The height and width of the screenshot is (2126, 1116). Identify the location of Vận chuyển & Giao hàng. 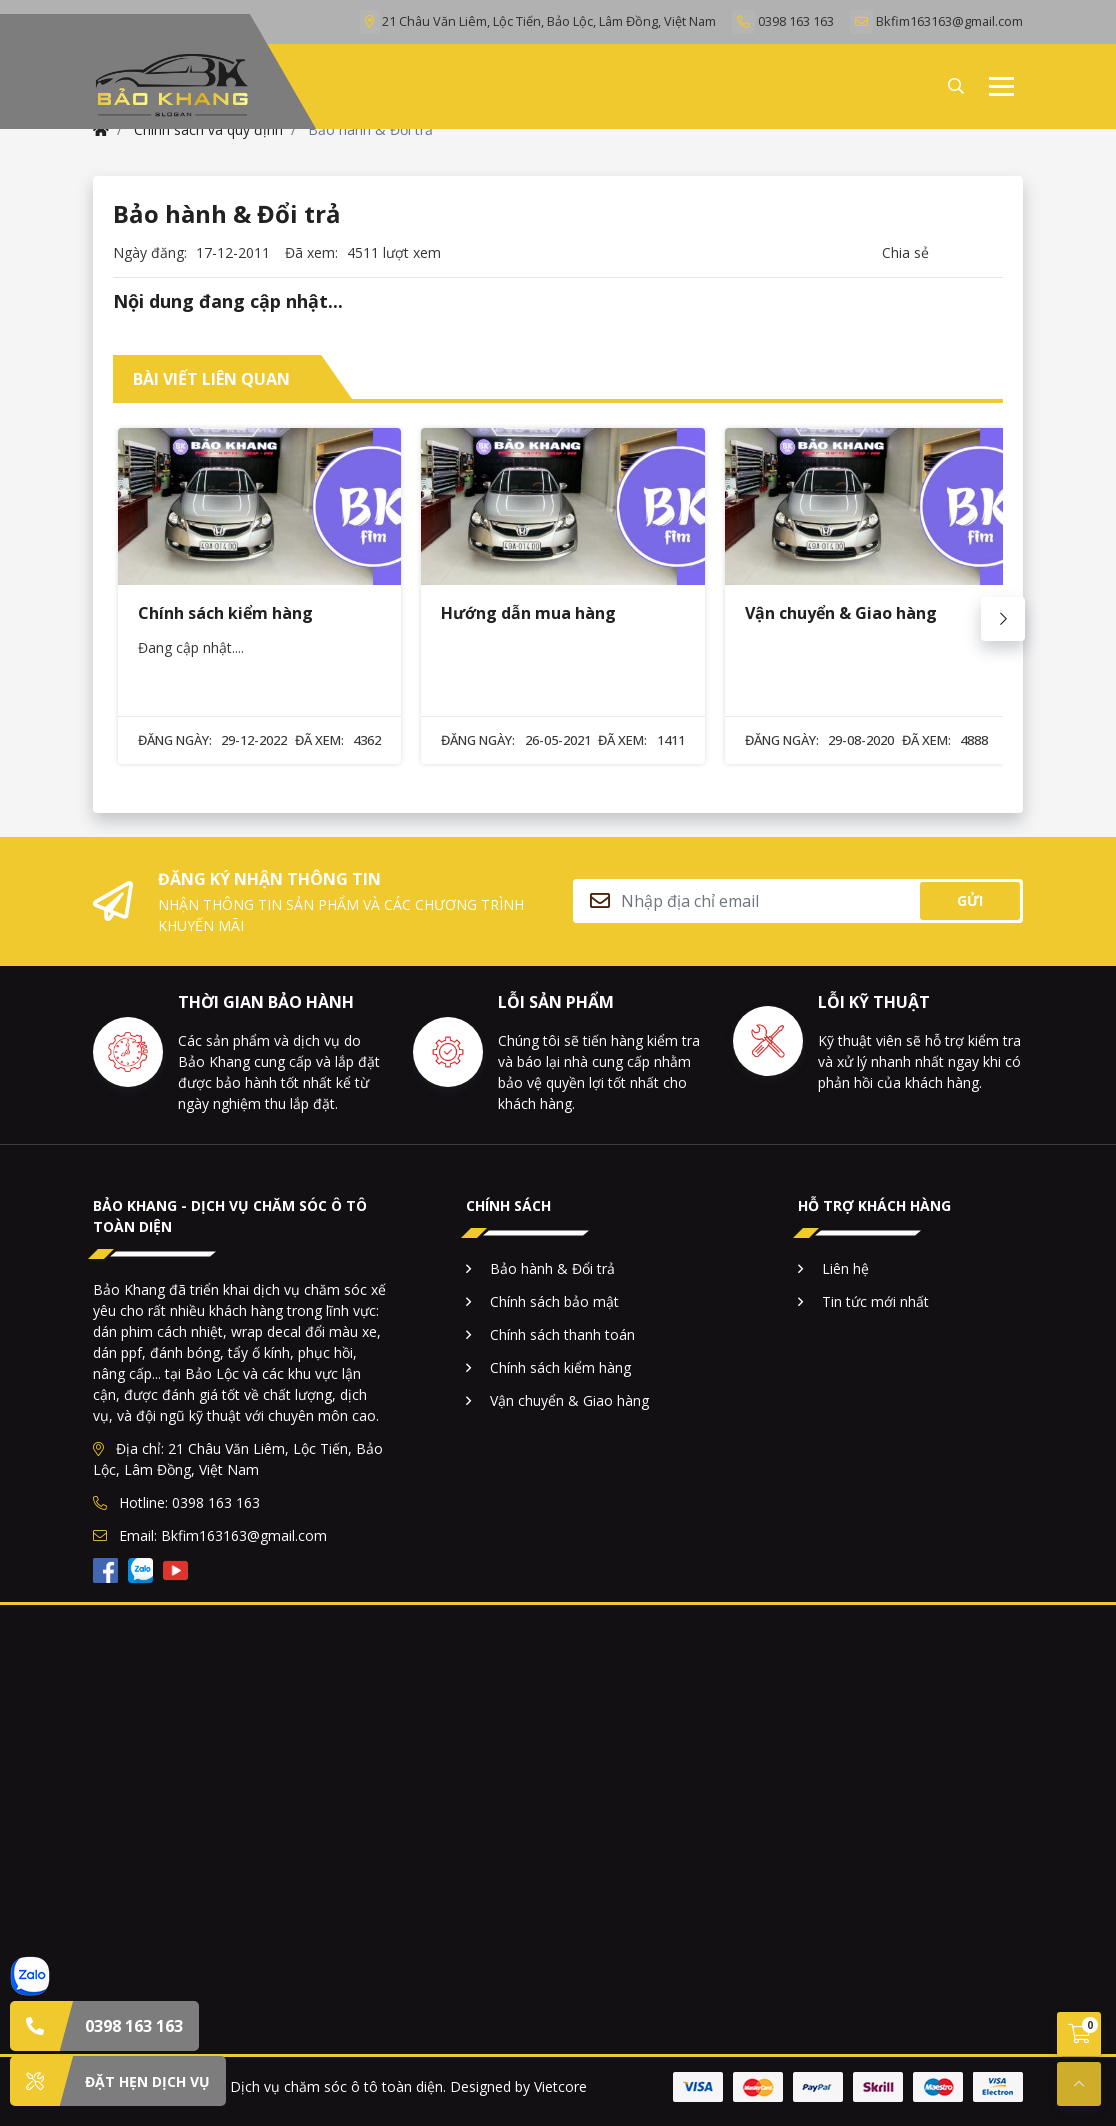
(569, 1400).